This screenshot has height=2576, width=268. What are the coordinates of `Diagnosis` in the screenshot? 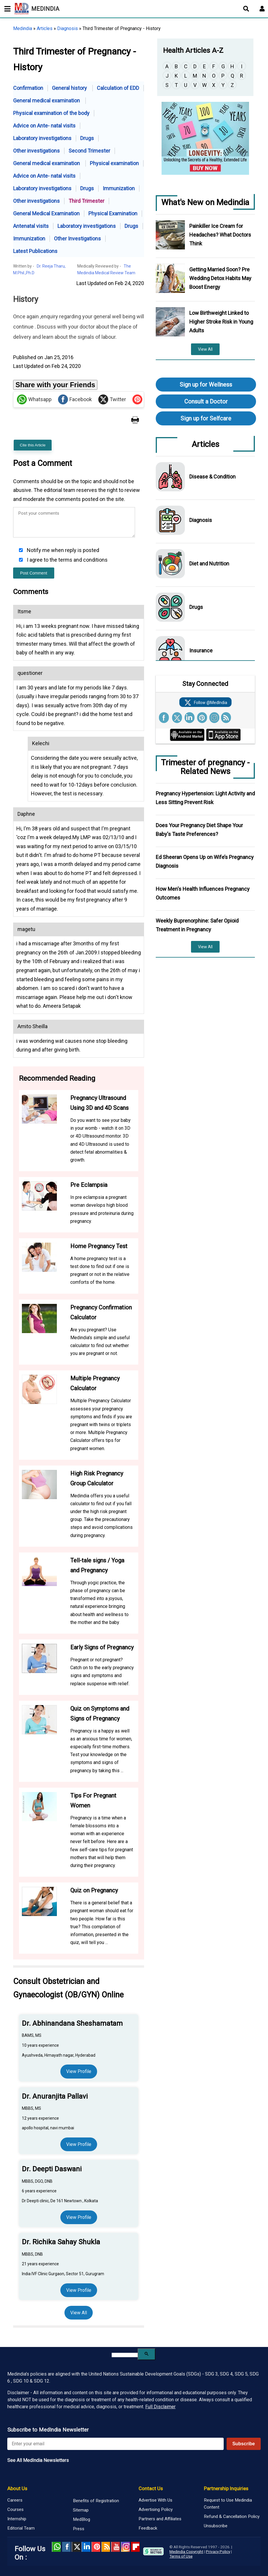 It's located at (67, 28).